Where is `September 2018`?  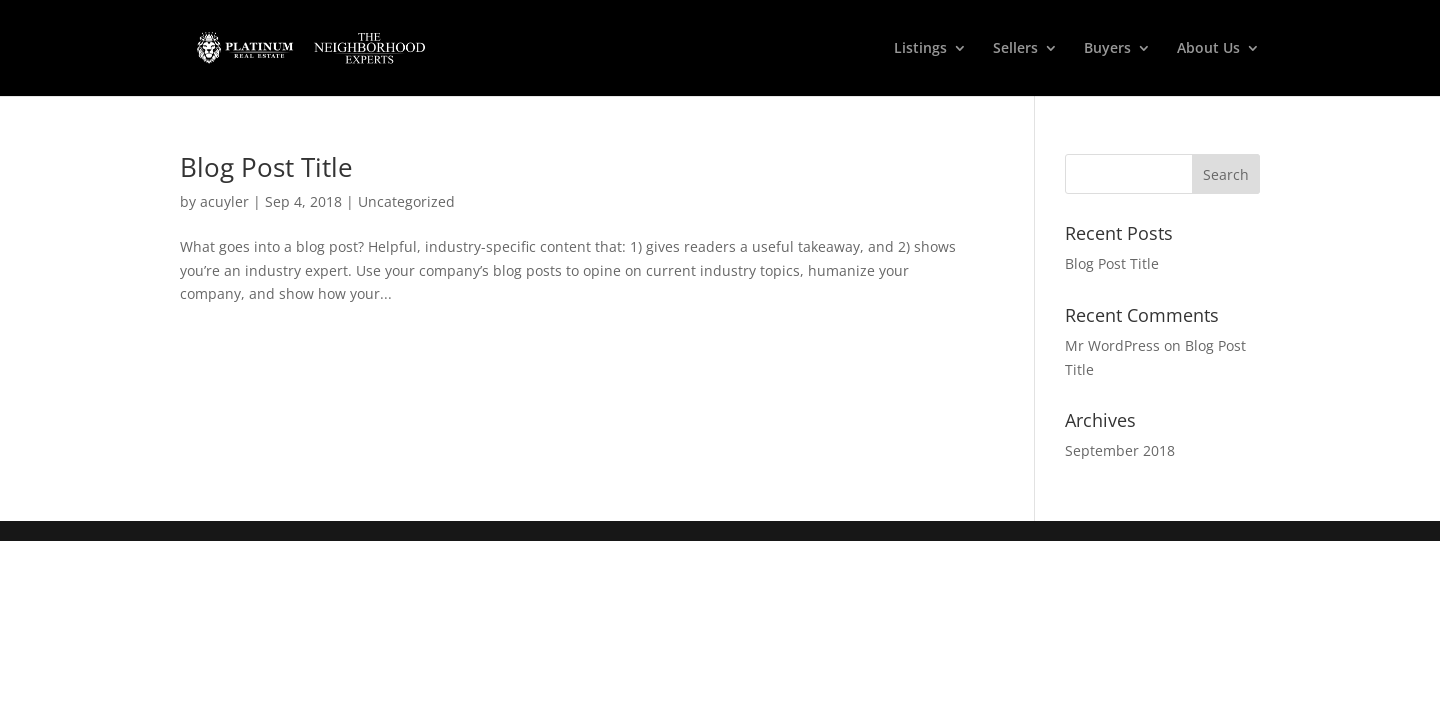
September 2018 is located at coordinates (1120, 450).